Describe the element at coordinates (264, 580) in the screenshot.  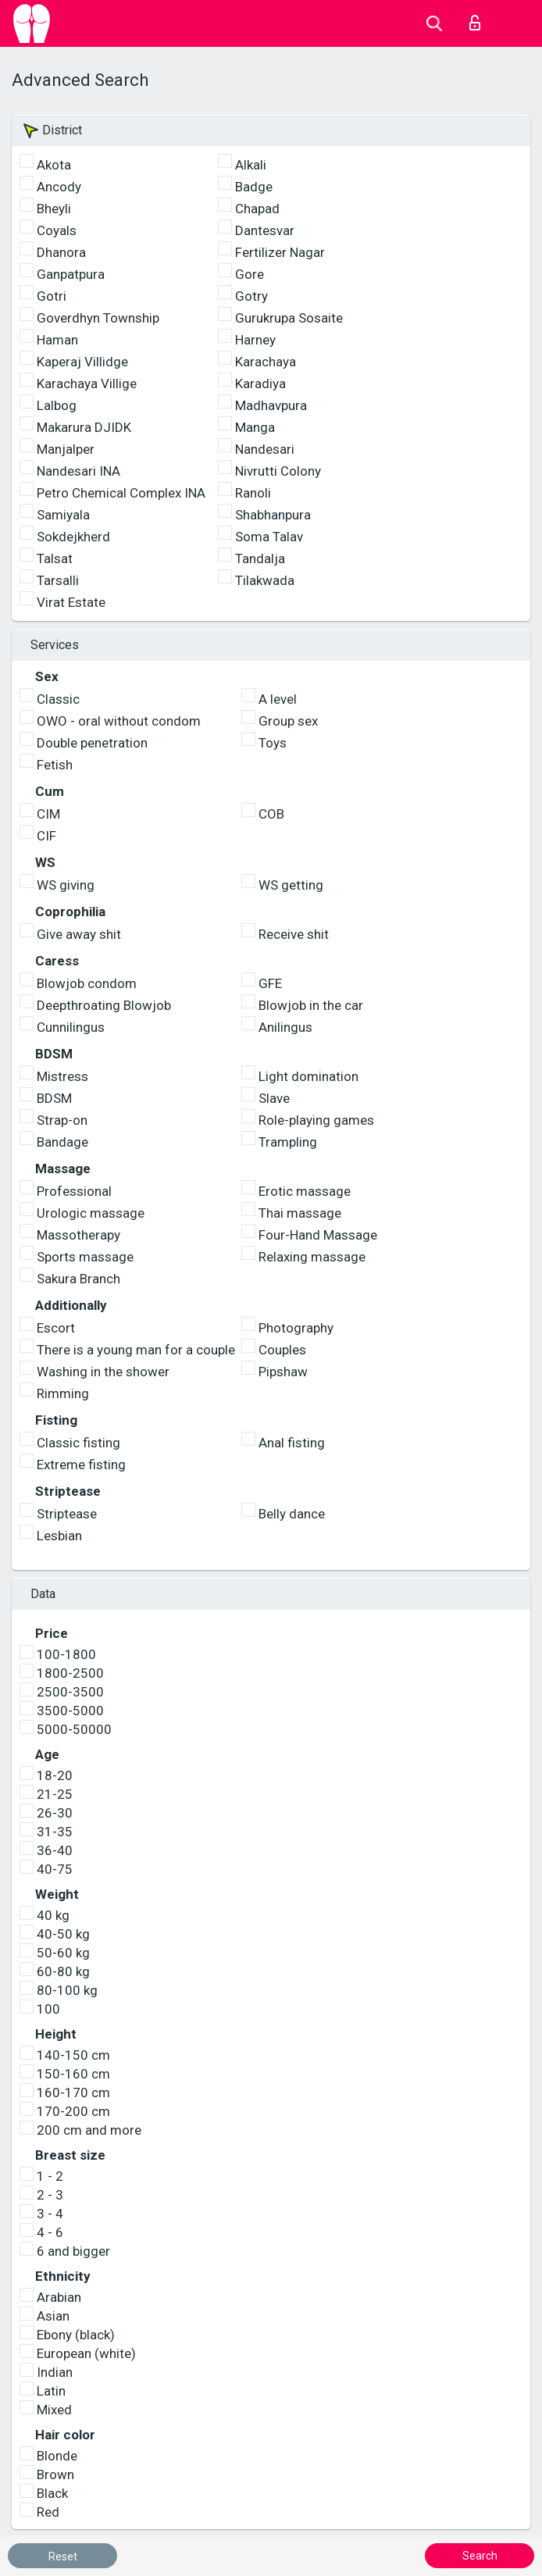
I see `Tilakwada` at that location.